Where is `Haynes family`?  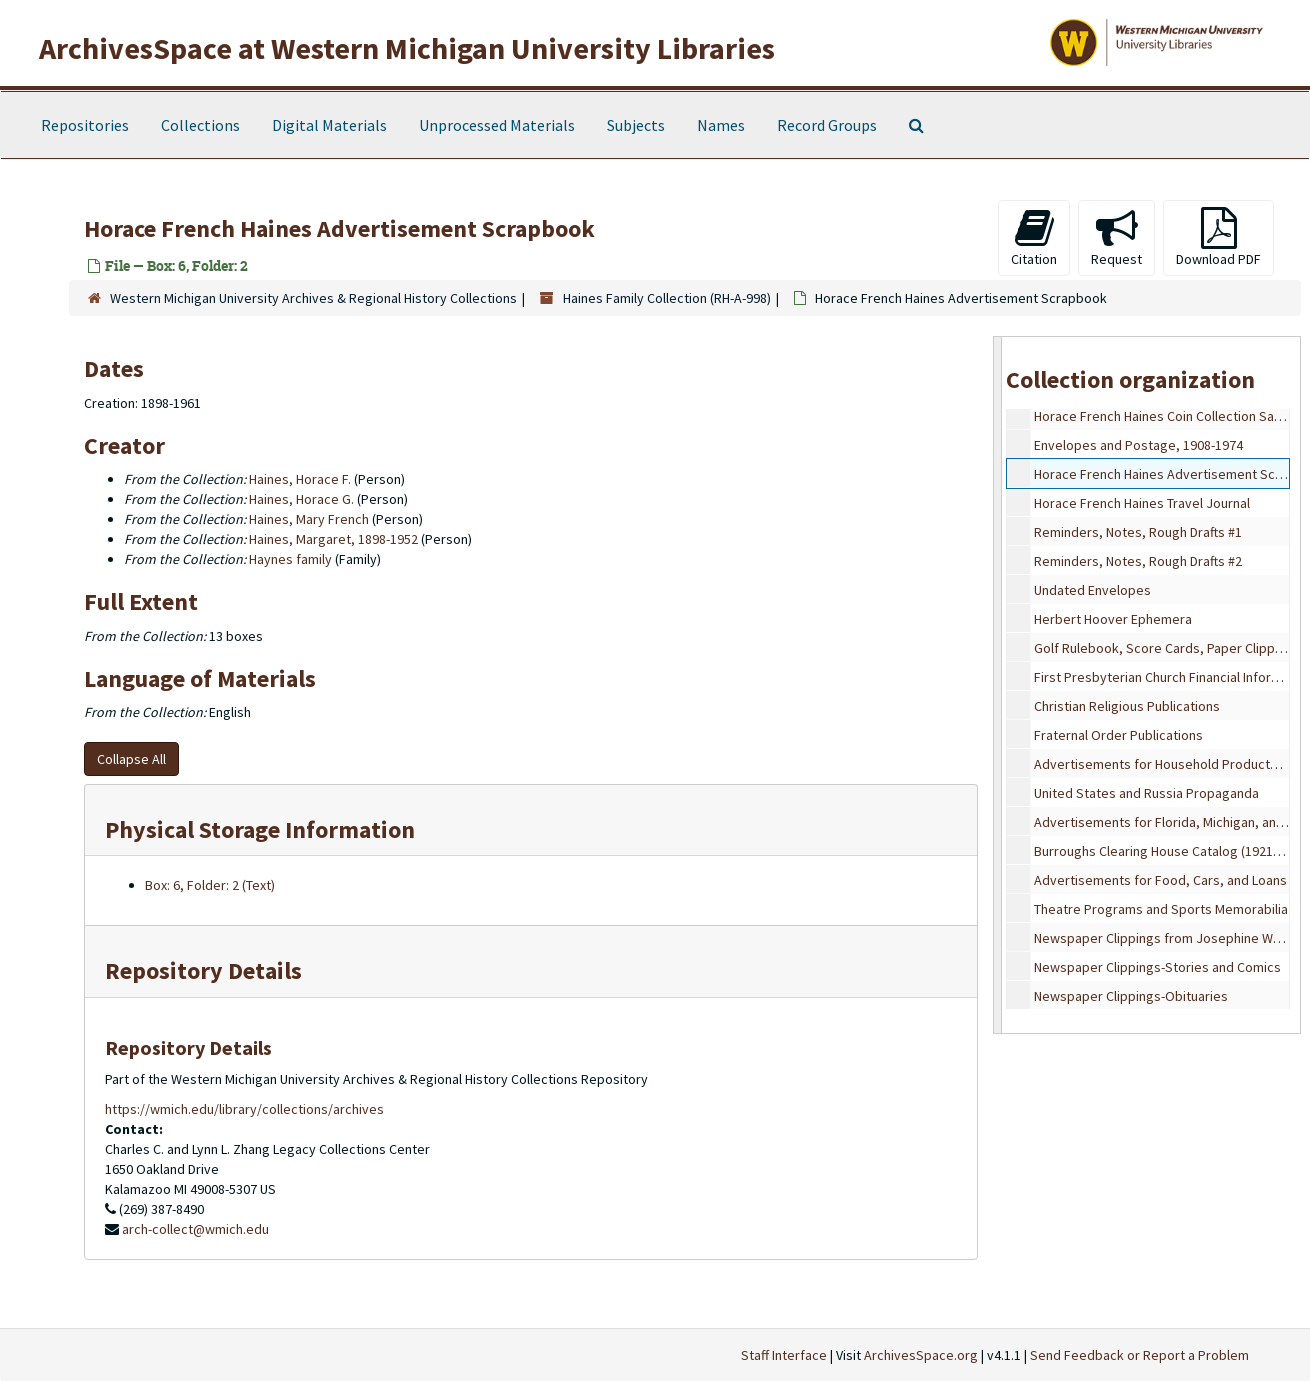 Haynes family is located at coordinates (290, 559).